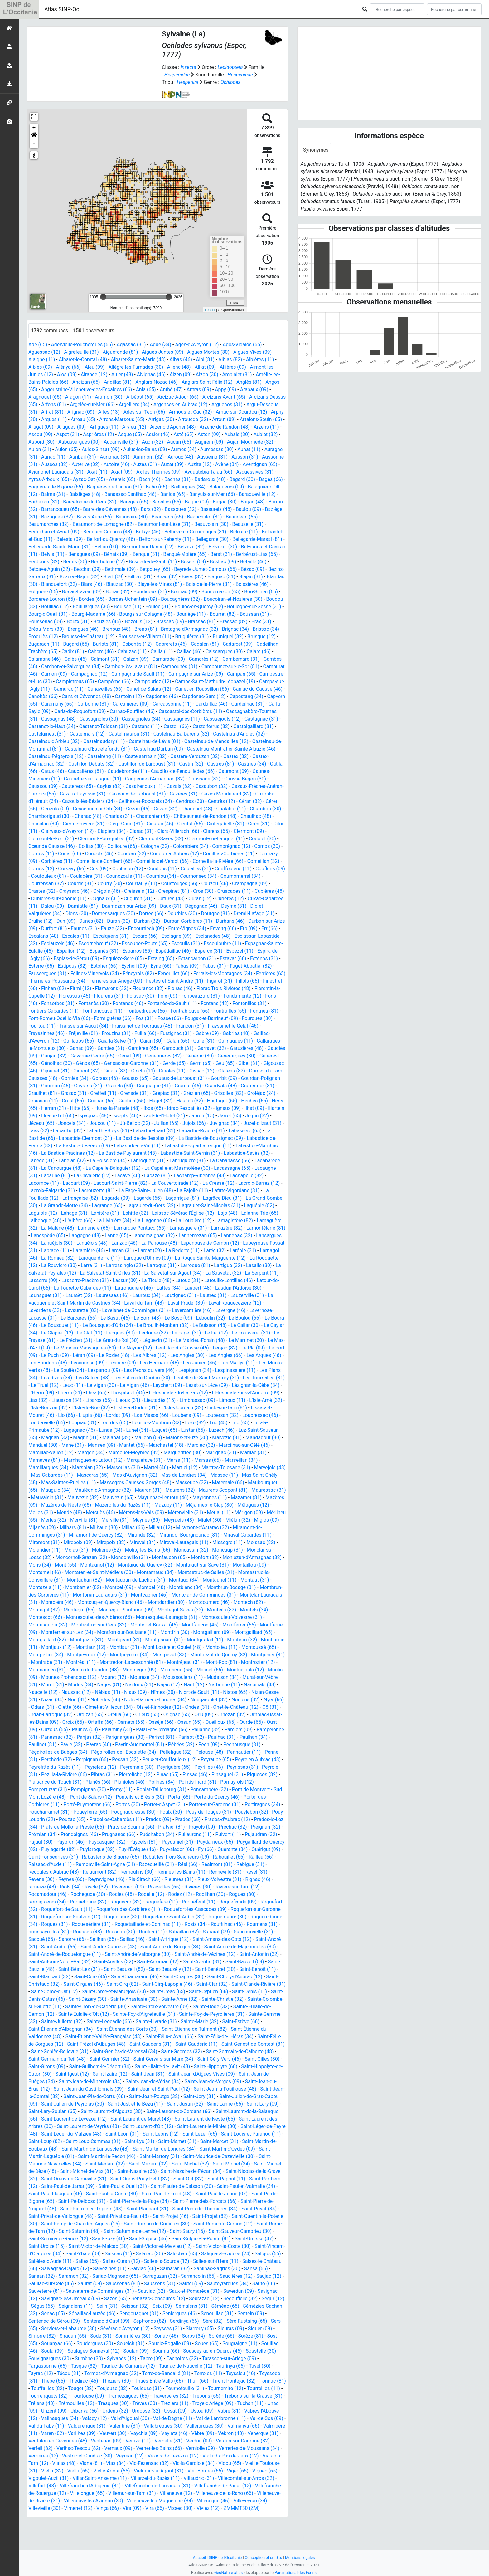  Describe the element at coordinates (144, 1018) in the screenshot. I see `Fontjoncouse (11)` at that location.